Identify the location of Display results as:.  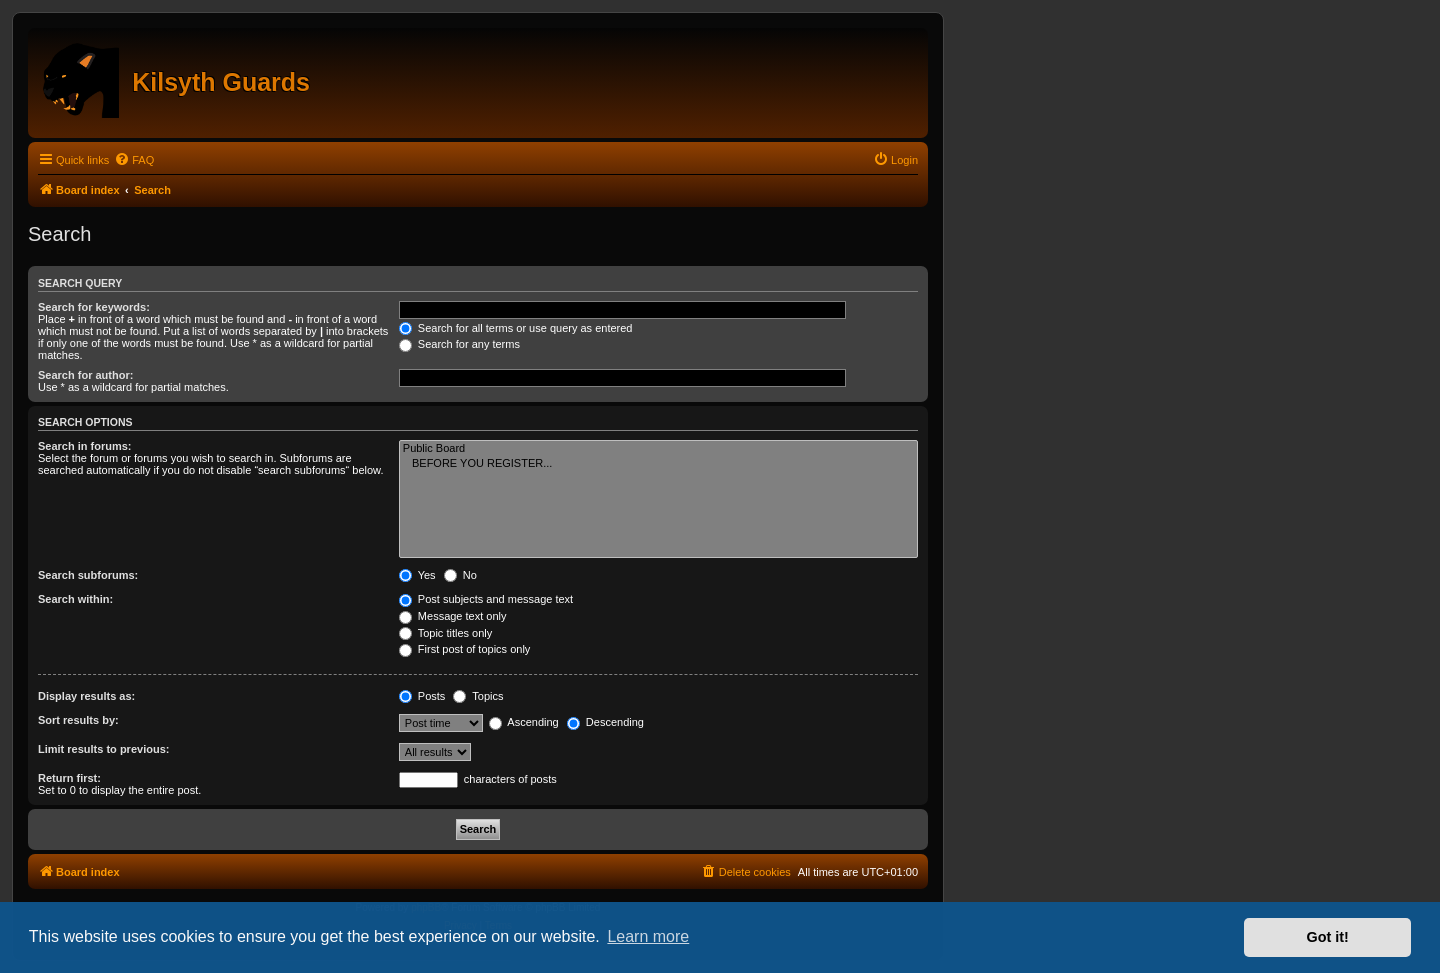
(86, 696).